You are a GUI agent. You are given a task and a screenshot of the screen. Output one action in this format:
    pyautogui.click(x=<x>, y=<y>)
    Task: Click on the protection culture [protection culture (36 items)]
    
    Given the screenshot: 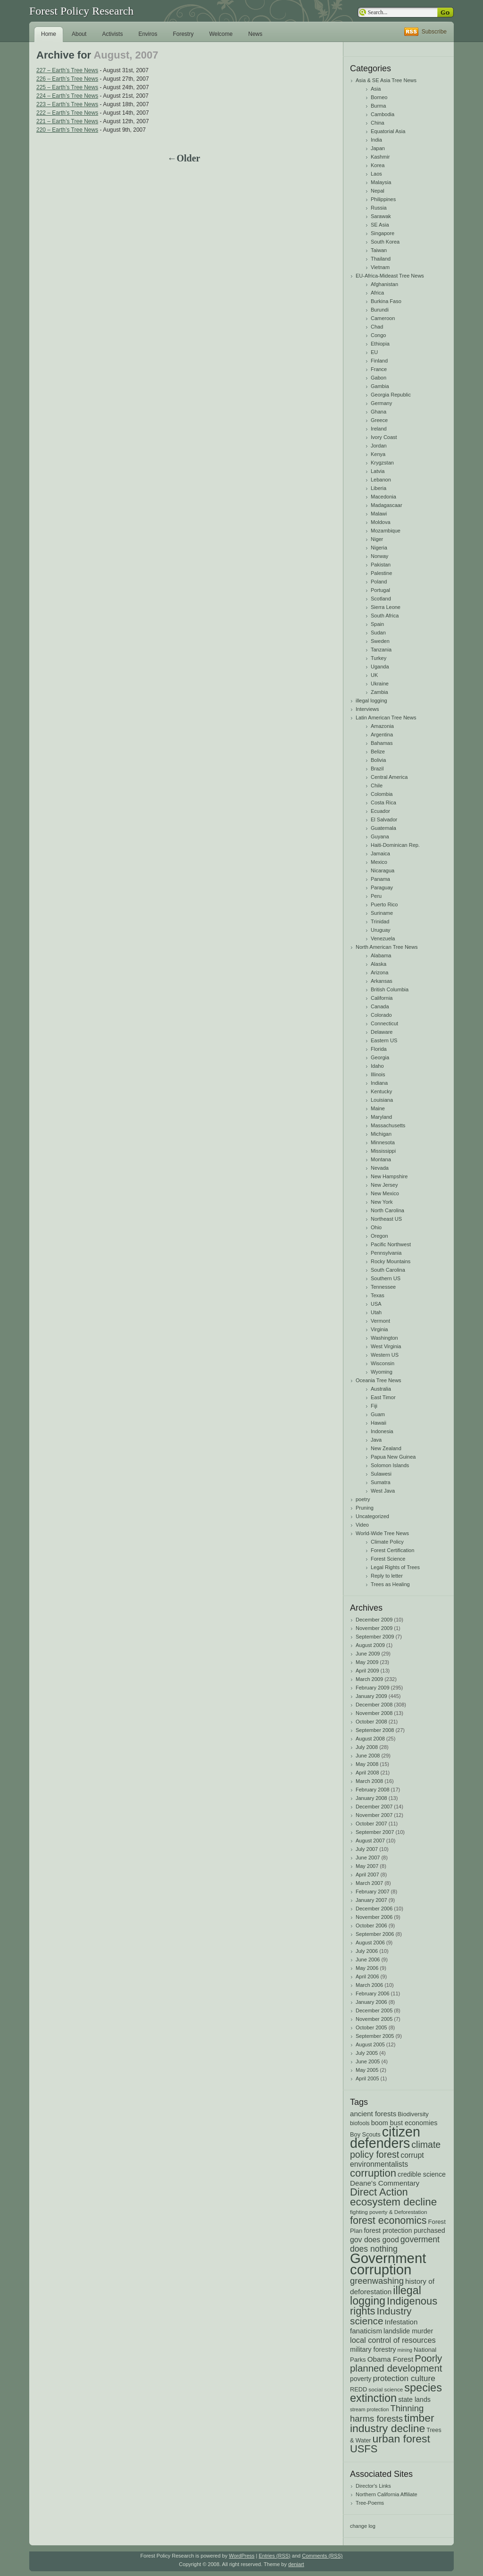 What is the action you would take?
    pyautogui.click(x=404, y=2378)
    